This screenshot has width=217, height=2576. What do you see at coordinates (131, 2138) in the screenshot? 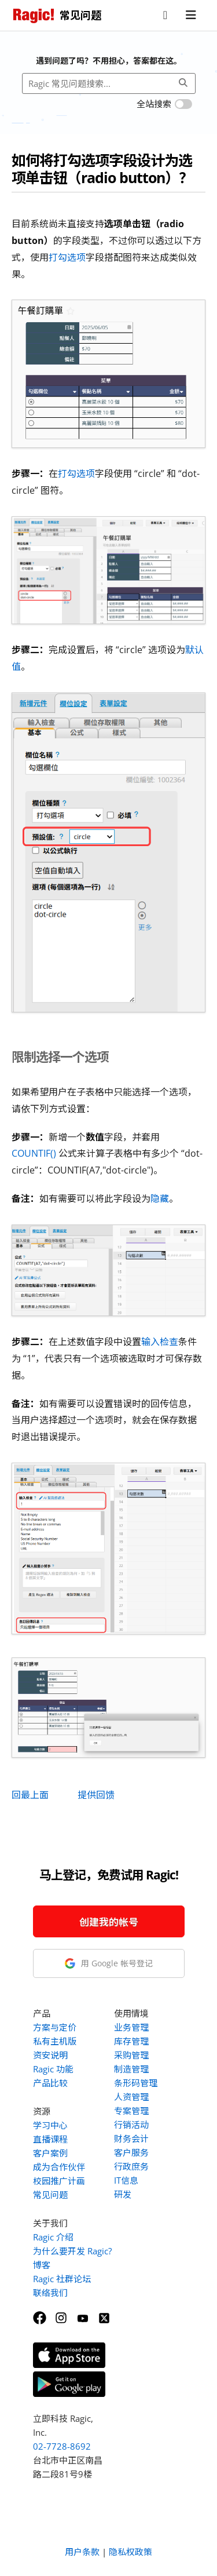
I see `财务会计` at bounding box center [131, 2138].